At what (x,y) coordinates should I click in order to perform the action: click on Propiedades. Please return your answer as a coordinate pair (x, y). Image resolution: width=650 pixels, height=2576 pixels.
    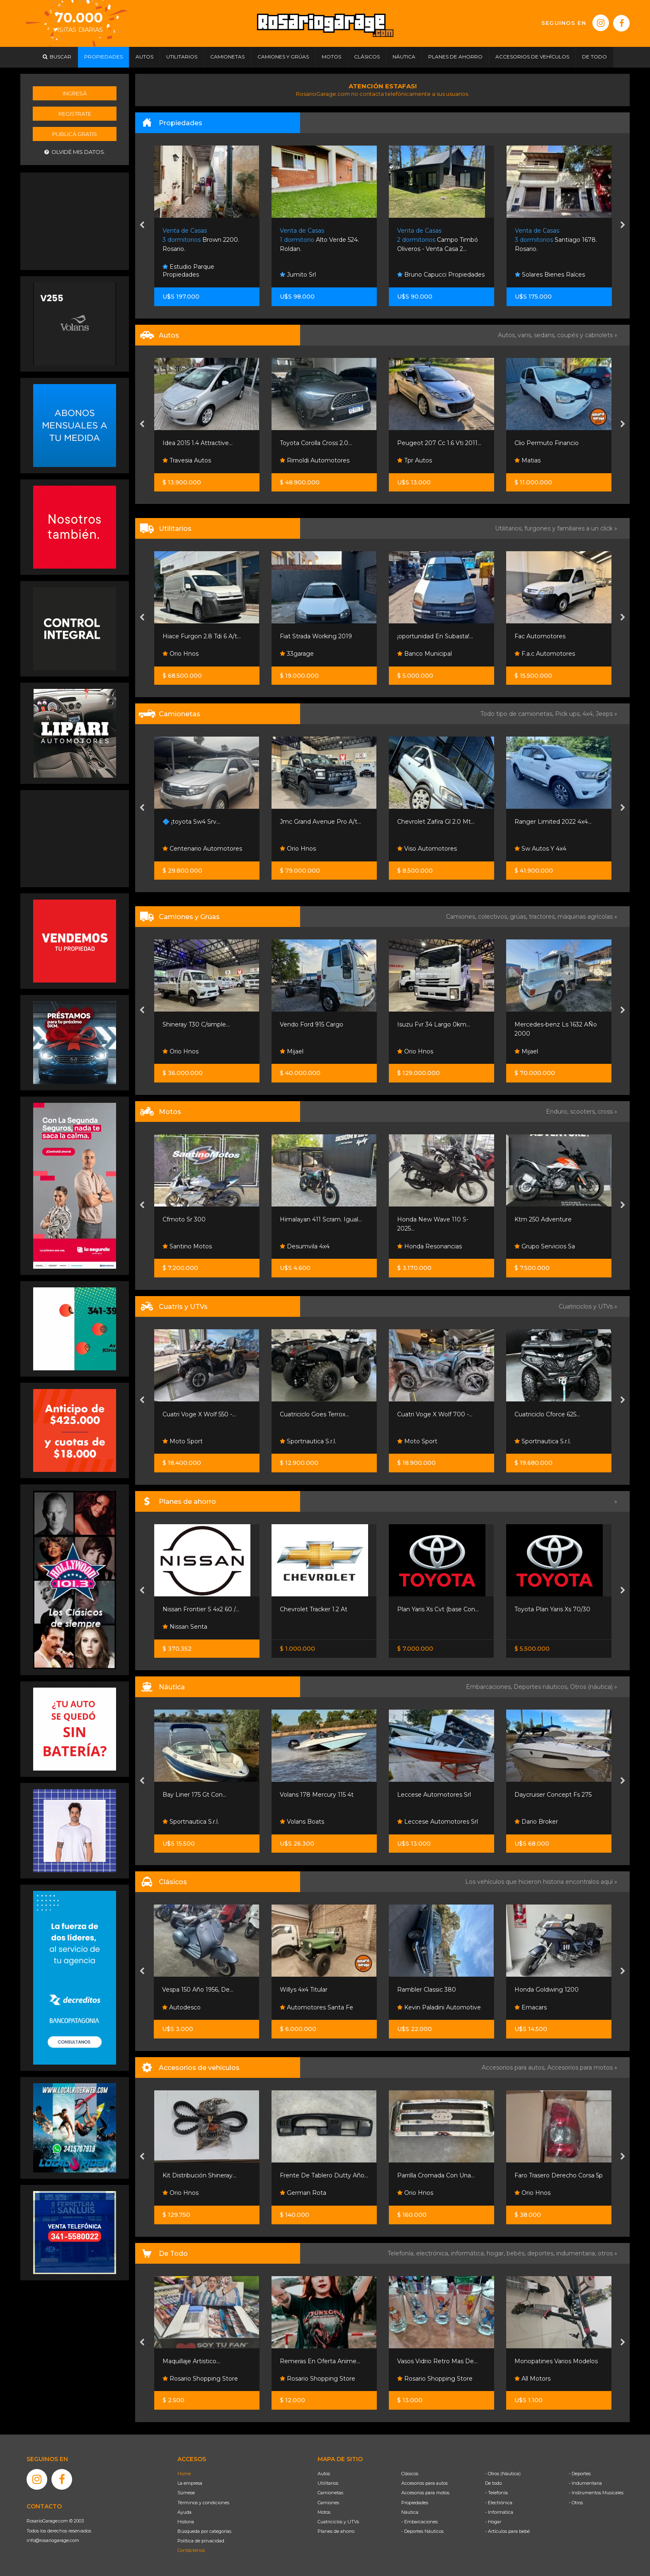
    Looking at the image, I should click on (414, 2502).